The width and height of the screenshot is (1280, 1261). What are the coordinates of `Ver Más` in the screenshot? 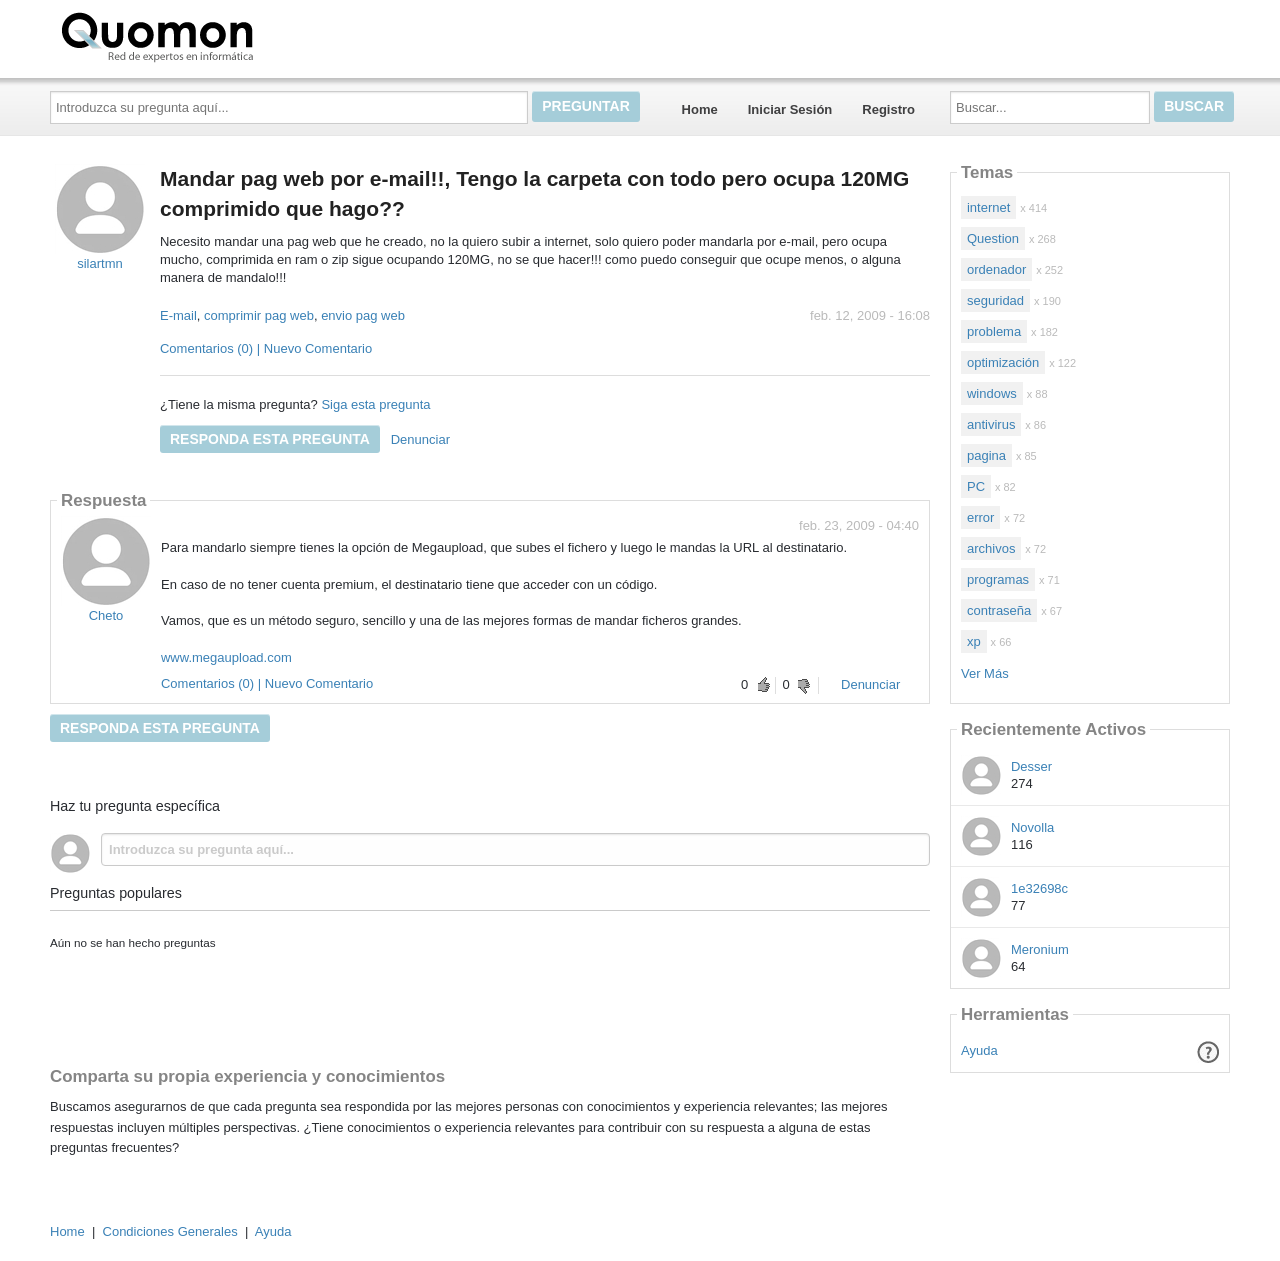 It's located at (985, 673).